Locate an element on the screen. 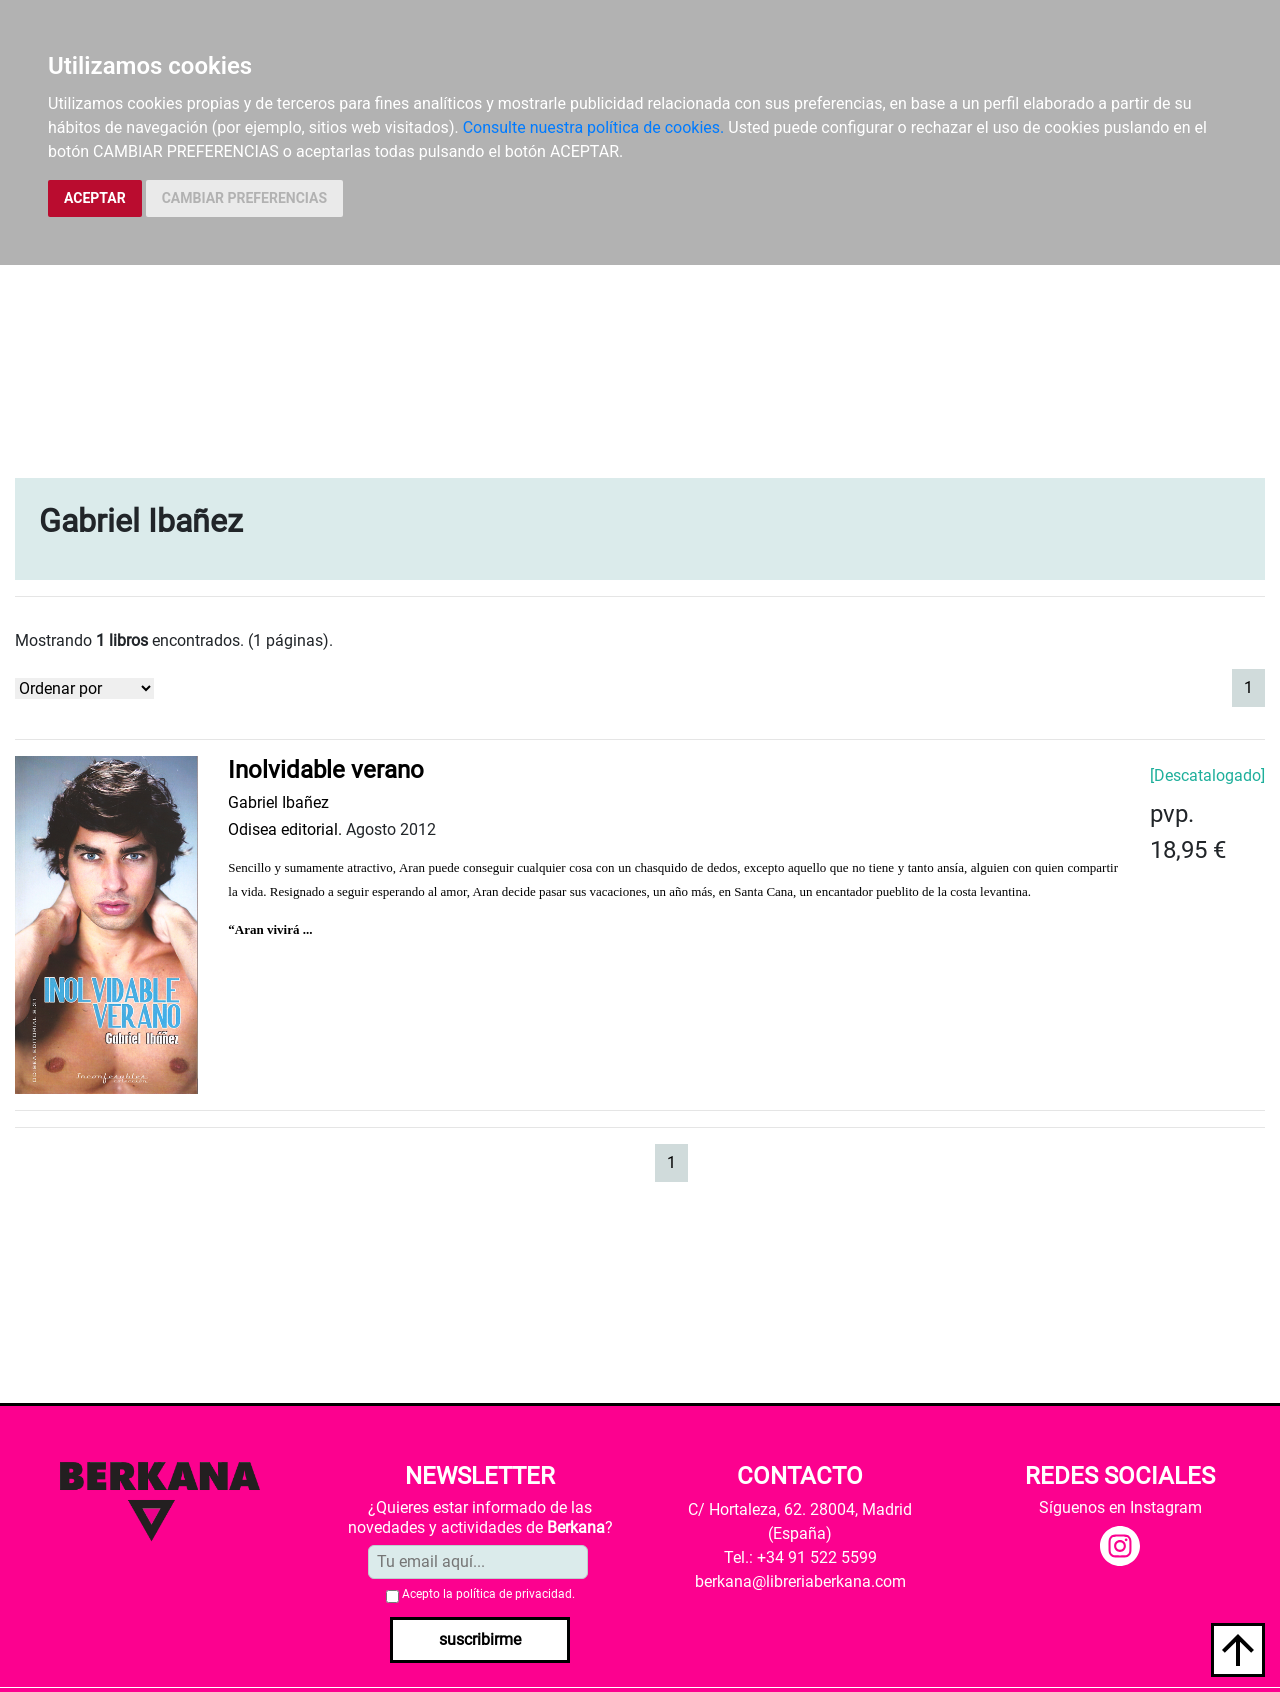 This screenshot has width=1280, height=1692. berkana@libreriaberkana.com is located at coordinates (800, 1581).